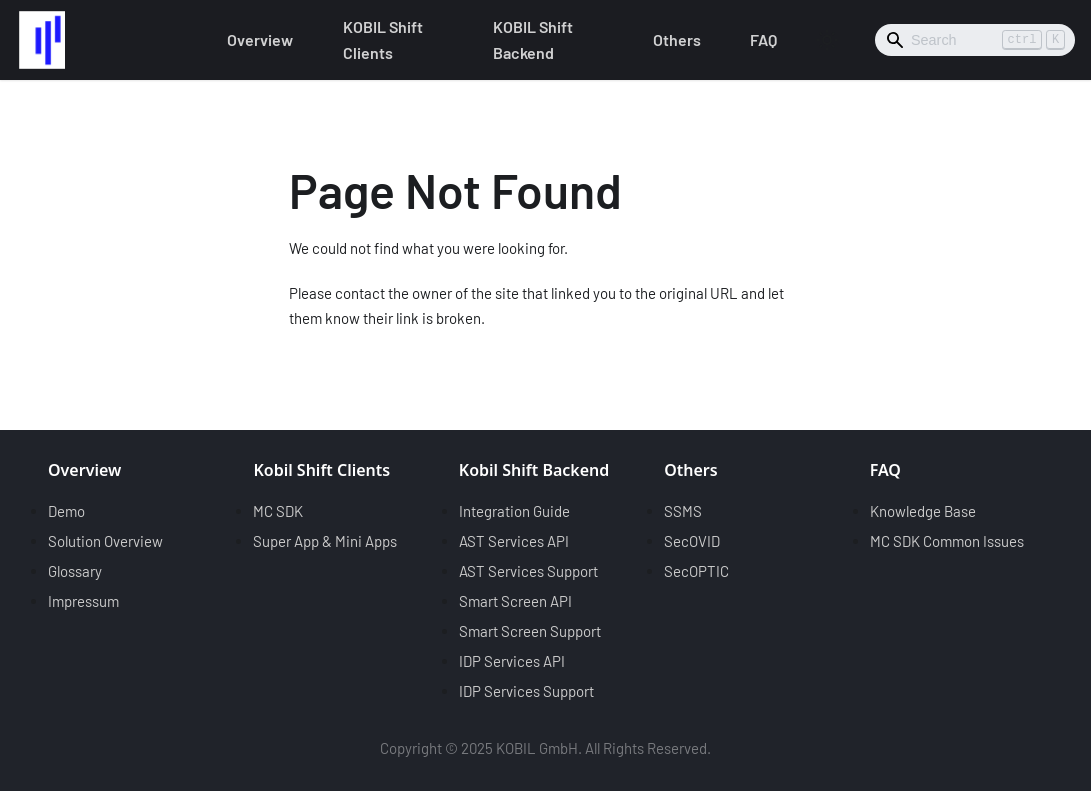 This screenshot has width=1091, height=791. Describe the element at coordinates (975, 40) in the screenshot. I see `[Search]` at that location.